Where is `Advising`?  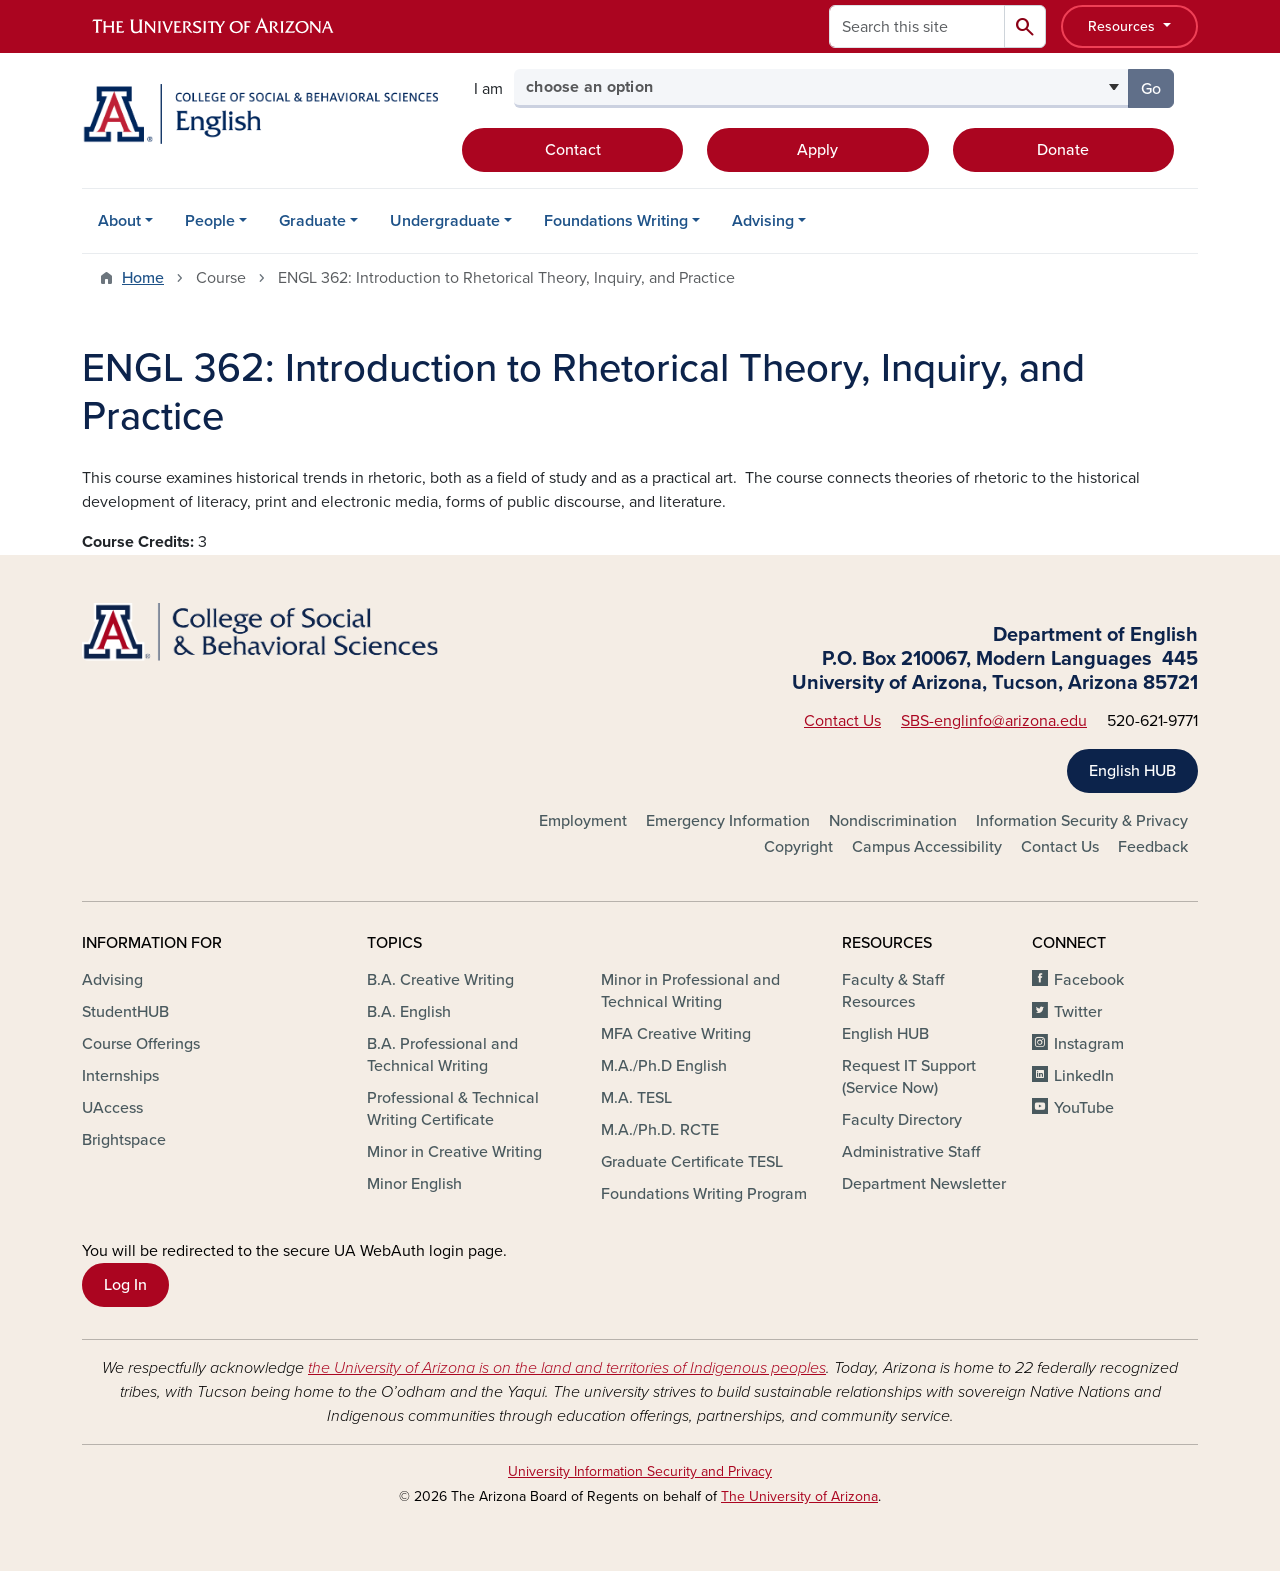
Advising is located at coordinates (763, 221).